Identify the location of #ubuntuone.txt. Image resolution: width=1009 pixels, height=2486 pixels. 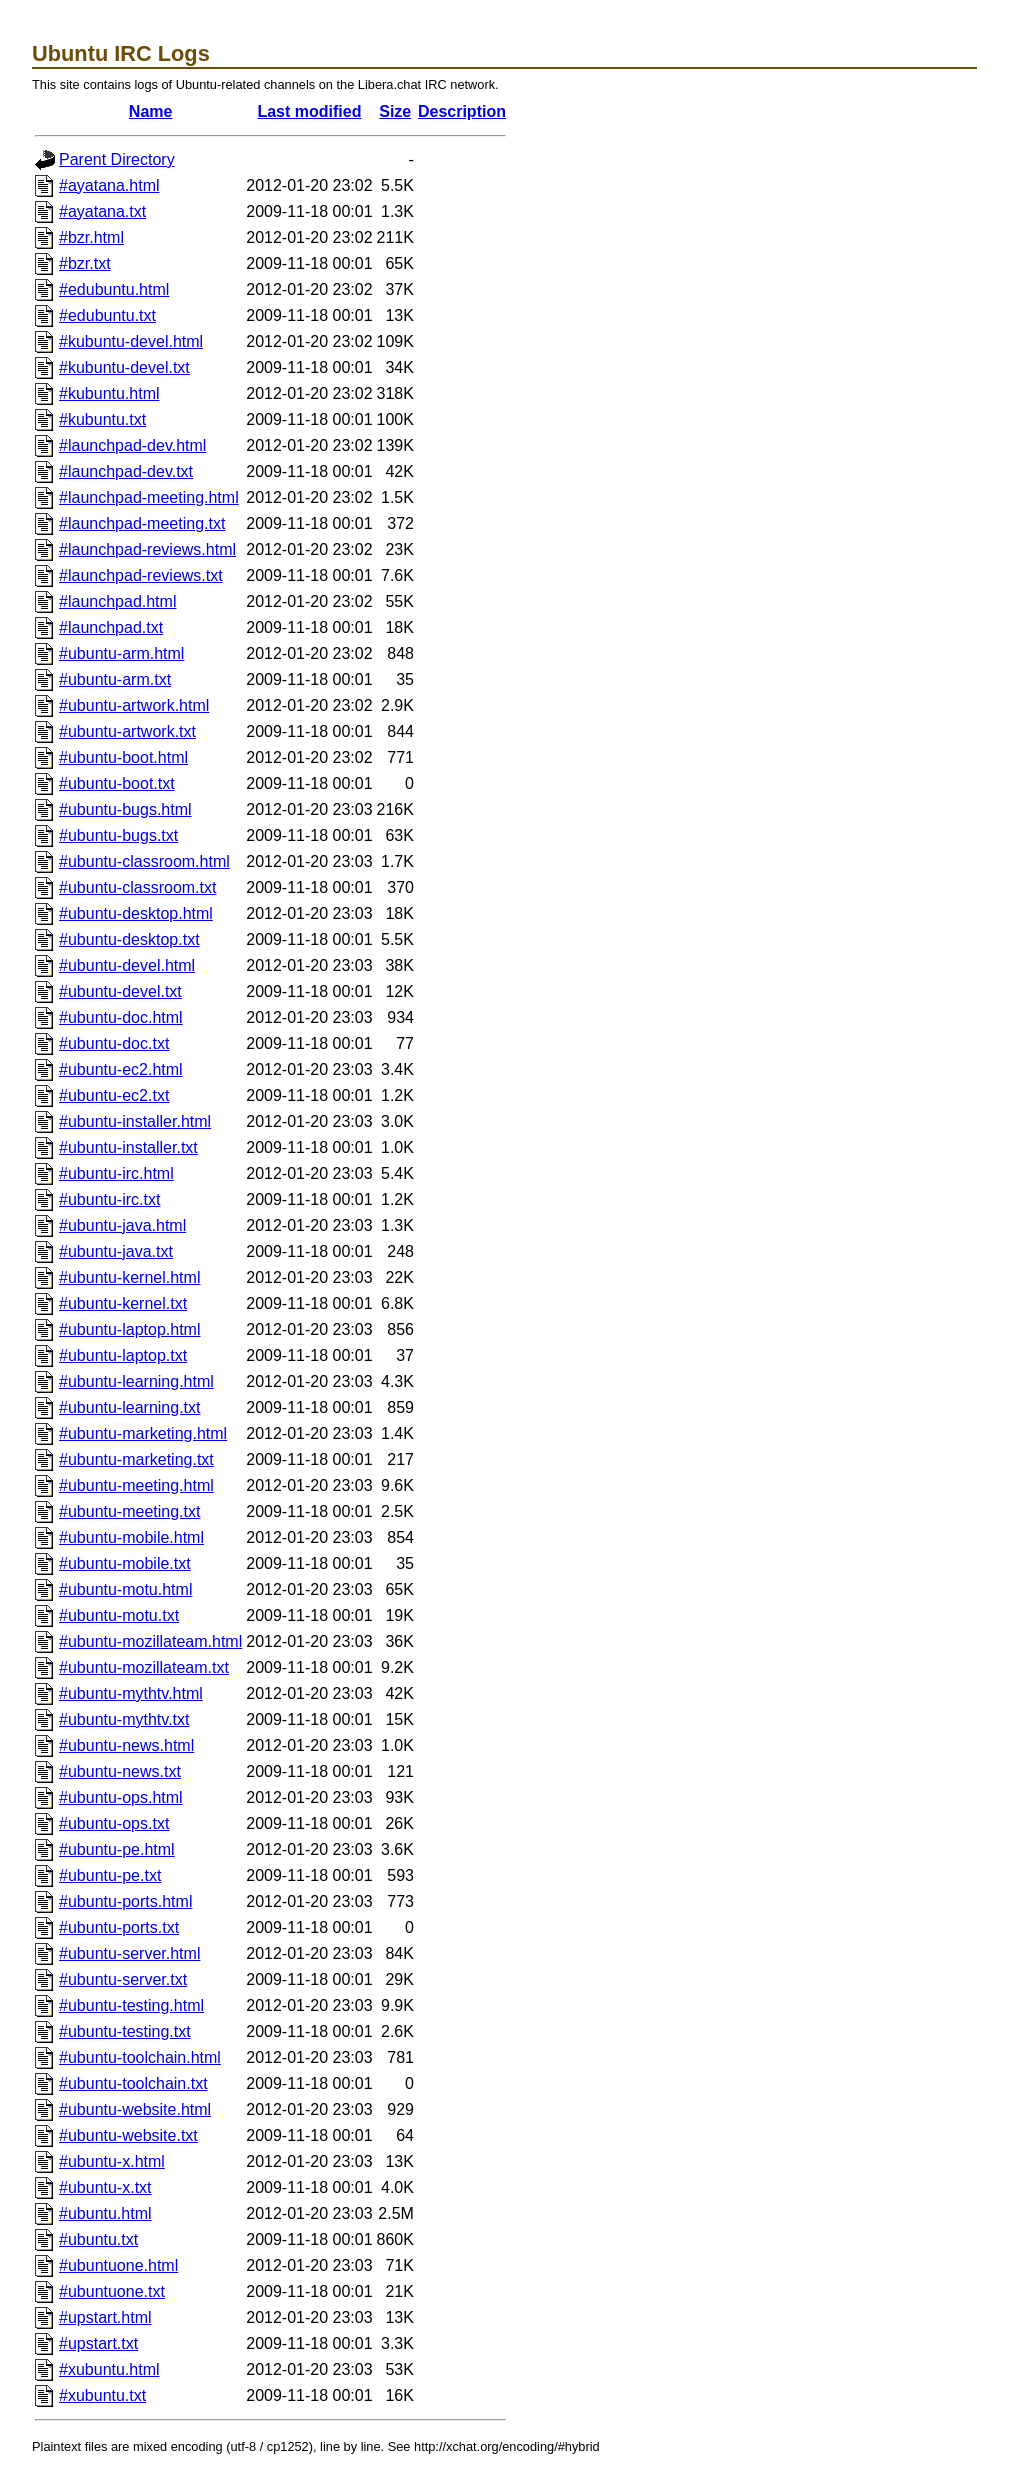
(112, 2291).